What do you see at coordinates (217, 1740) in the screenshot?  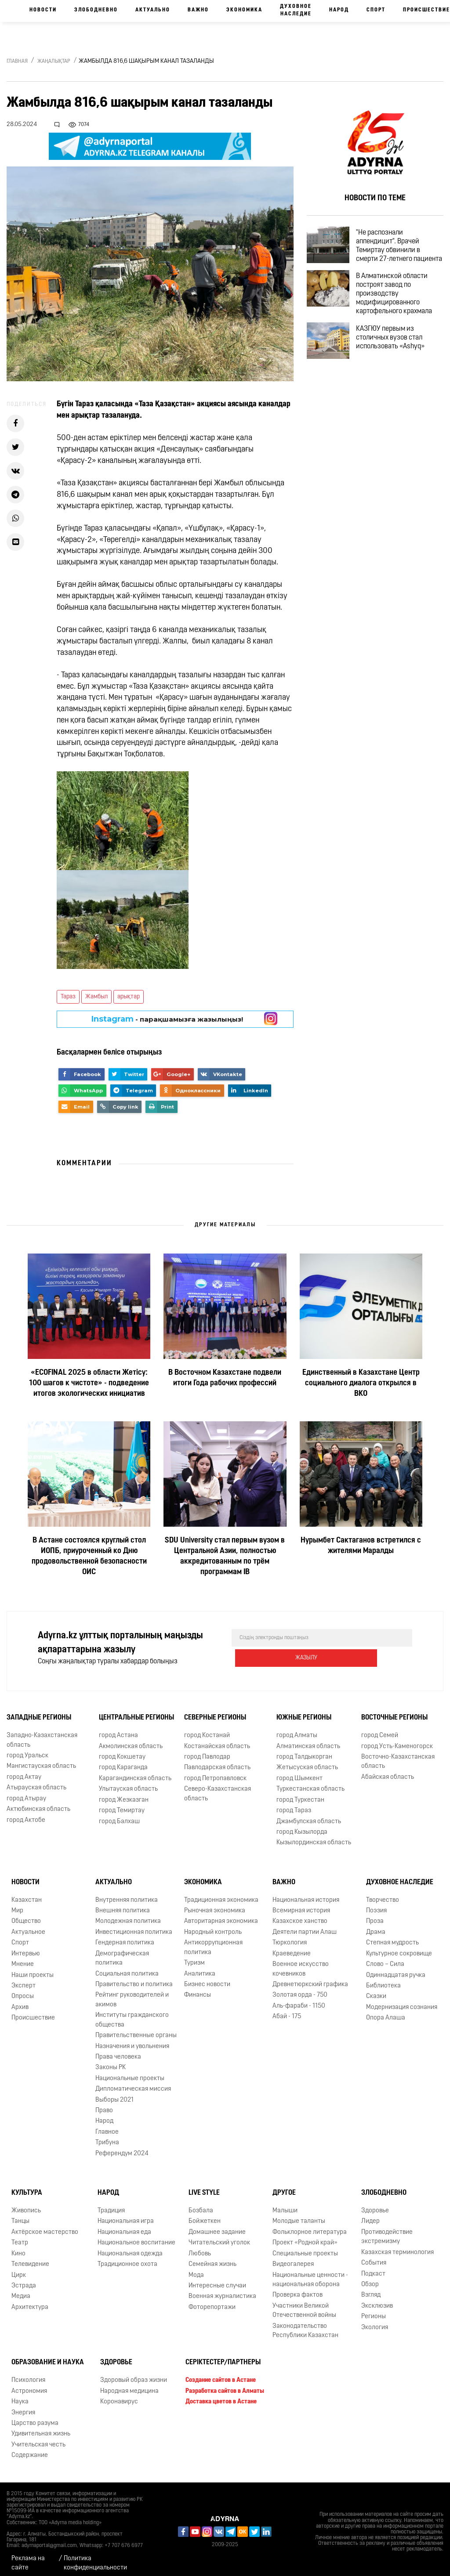 I see `Костанайская область` at bounding box center [217, 1740].